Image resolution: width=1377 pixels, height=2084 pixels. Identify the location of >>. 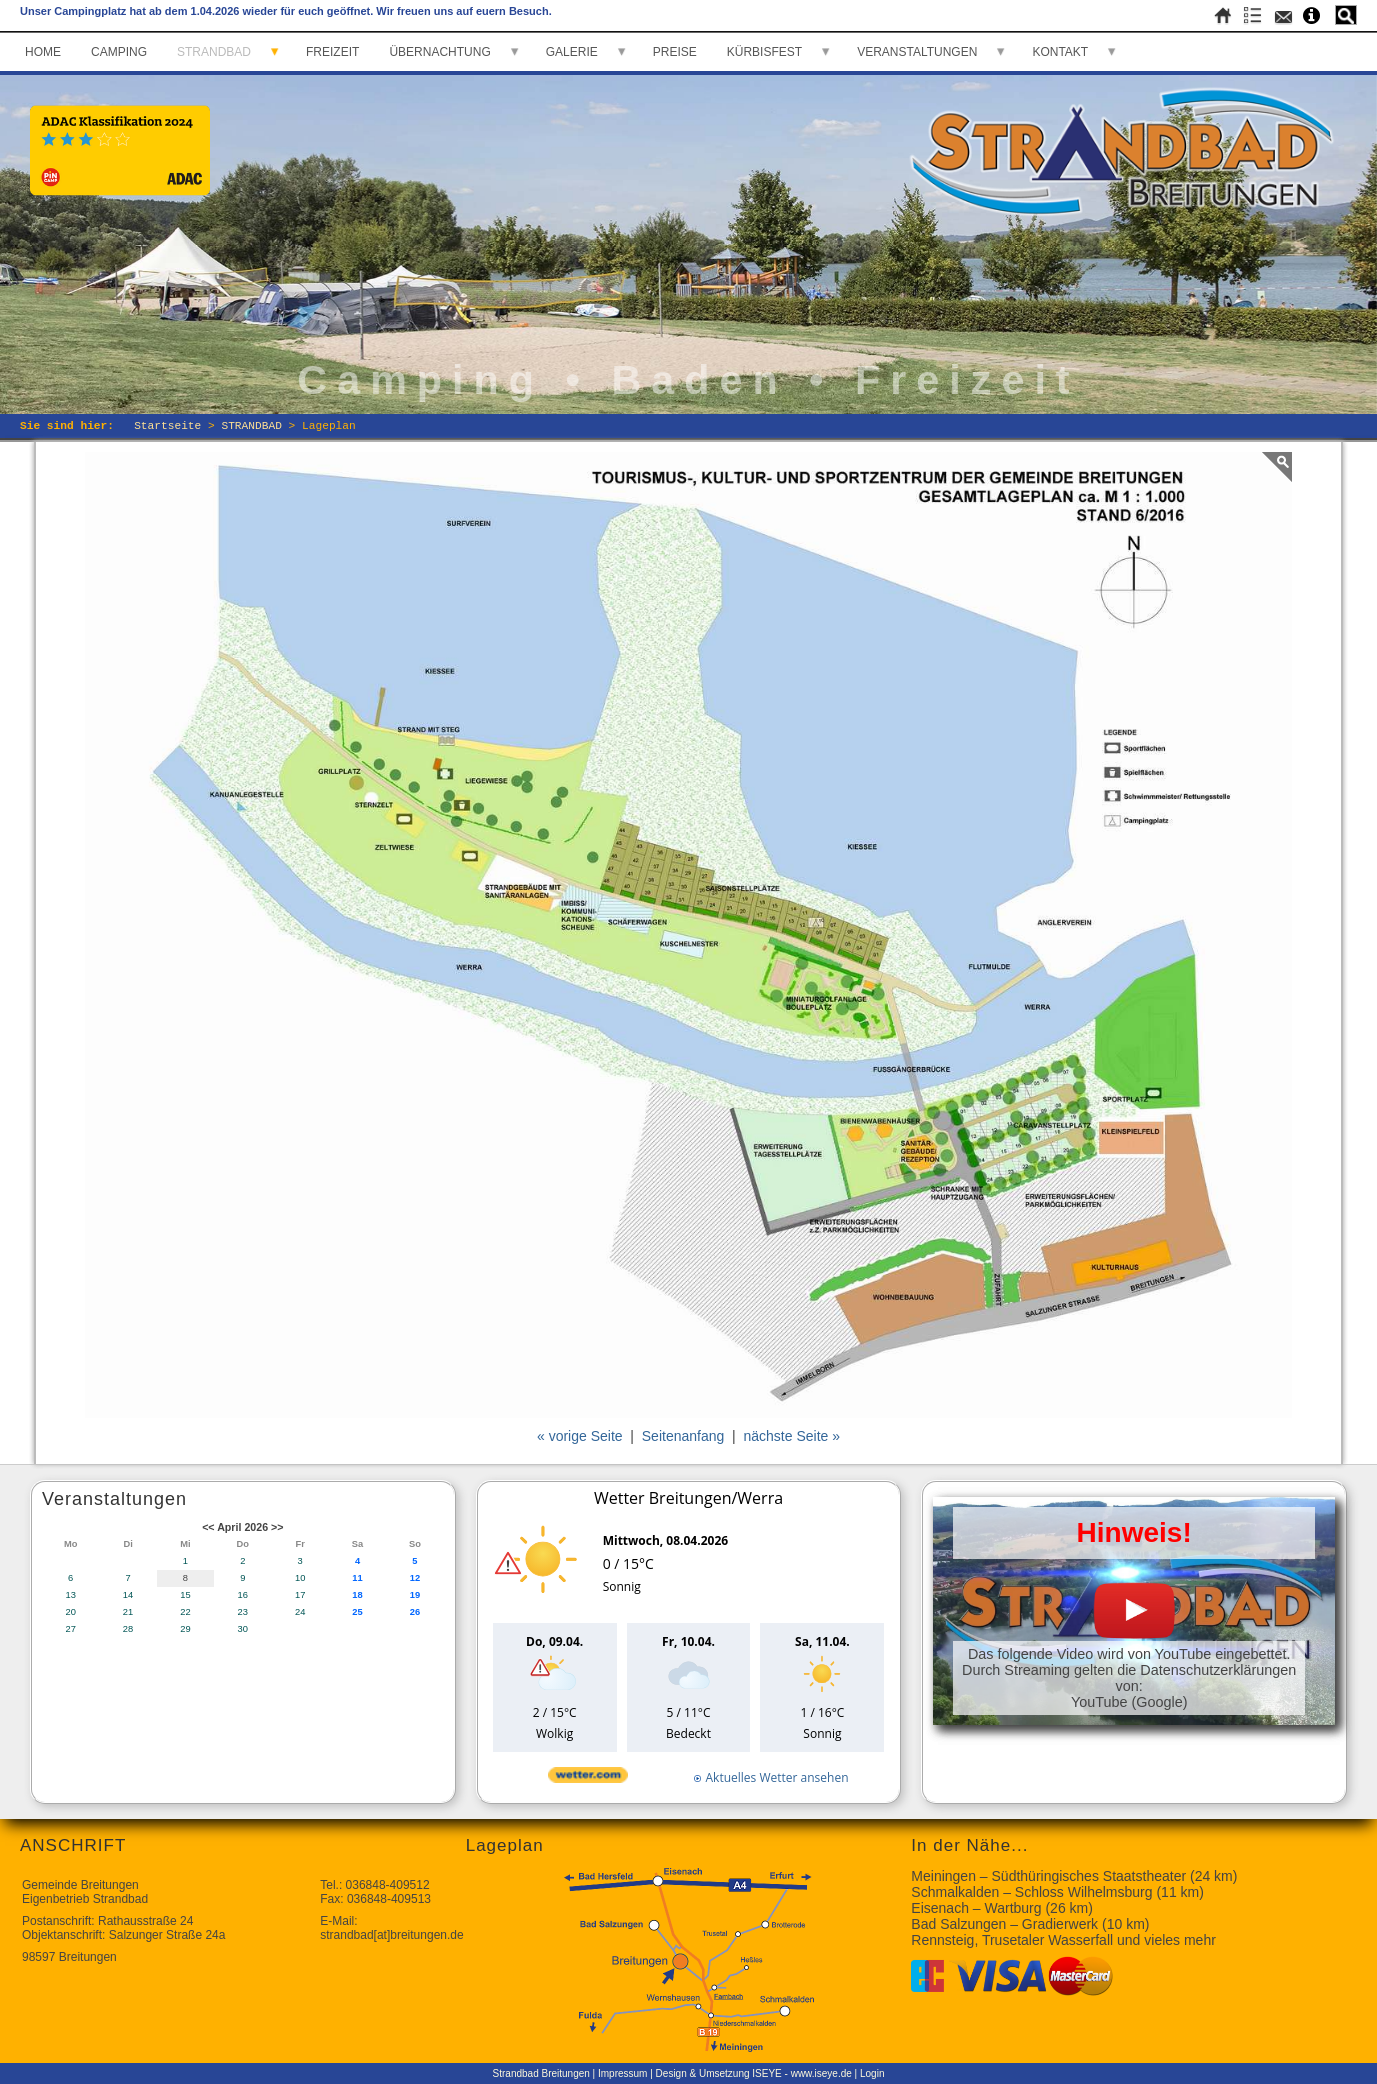
(277, 1527).